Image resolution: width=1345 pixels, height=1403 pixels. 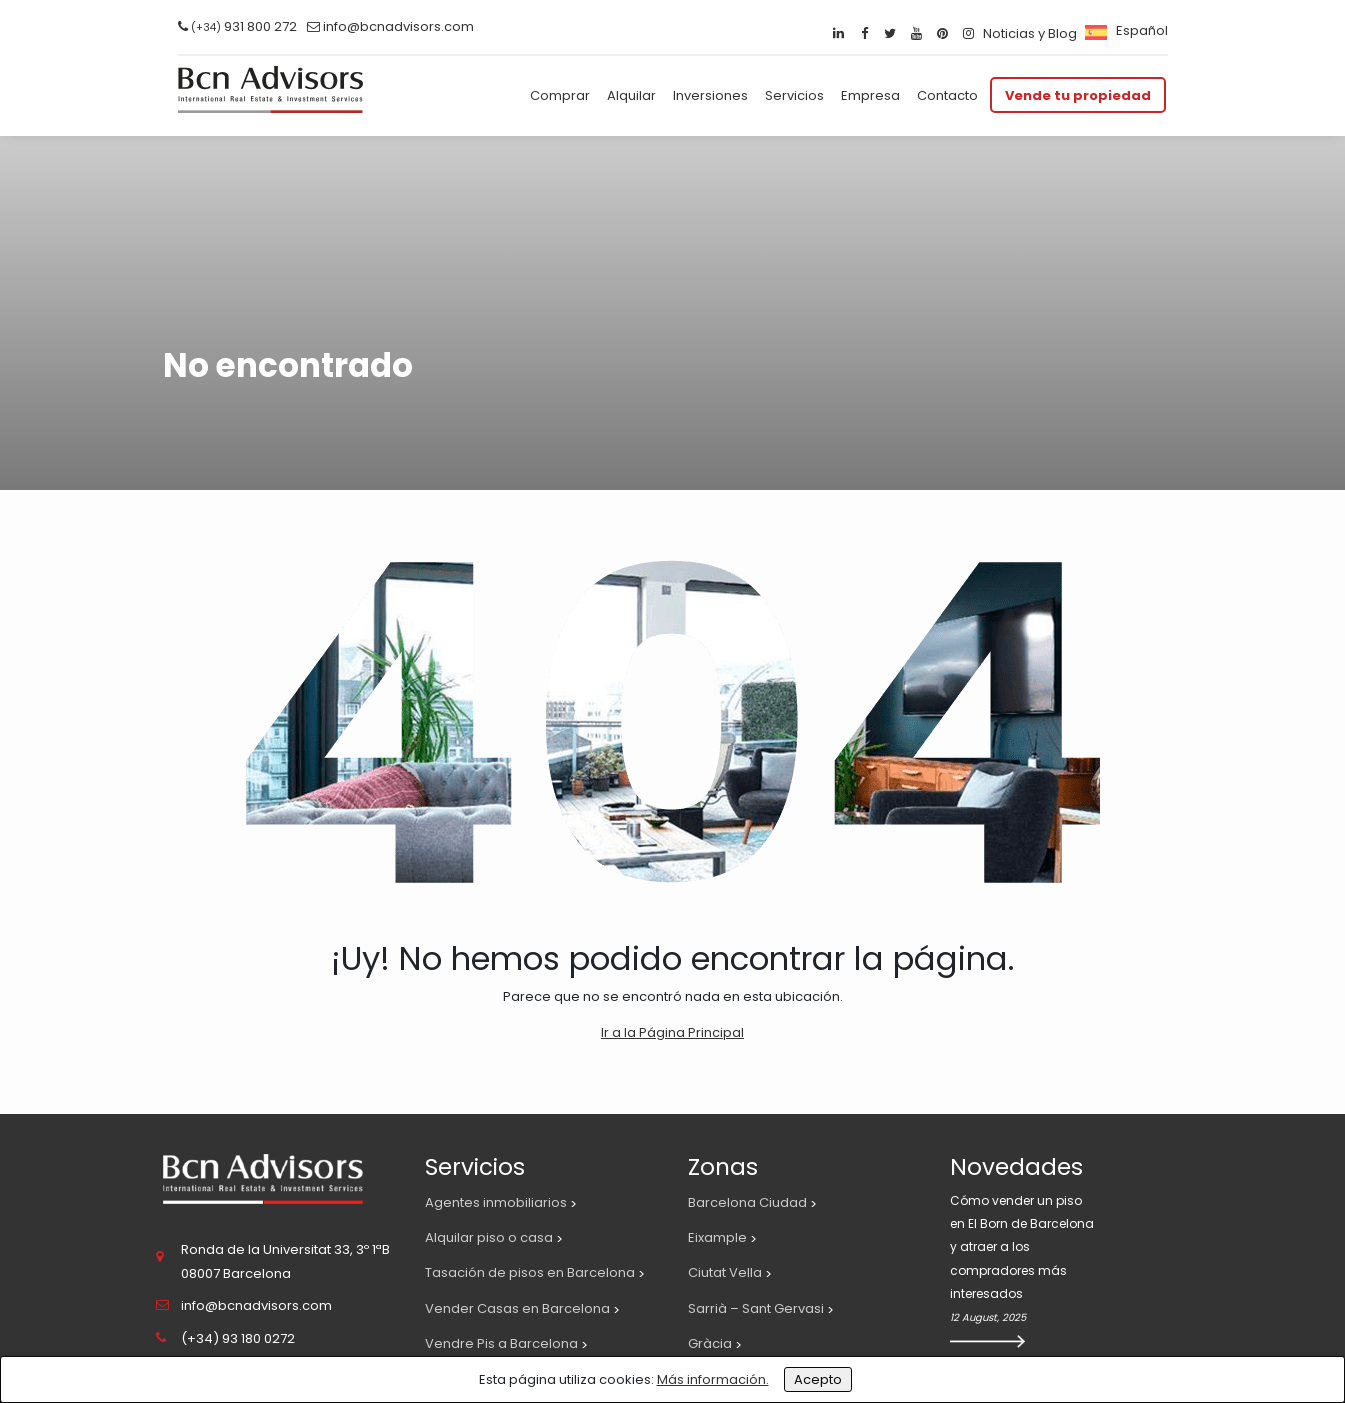 What do you see at coordinates (818, 1379) in the screenshot?
I see `Acepto` at bounding box center [818, 1379].